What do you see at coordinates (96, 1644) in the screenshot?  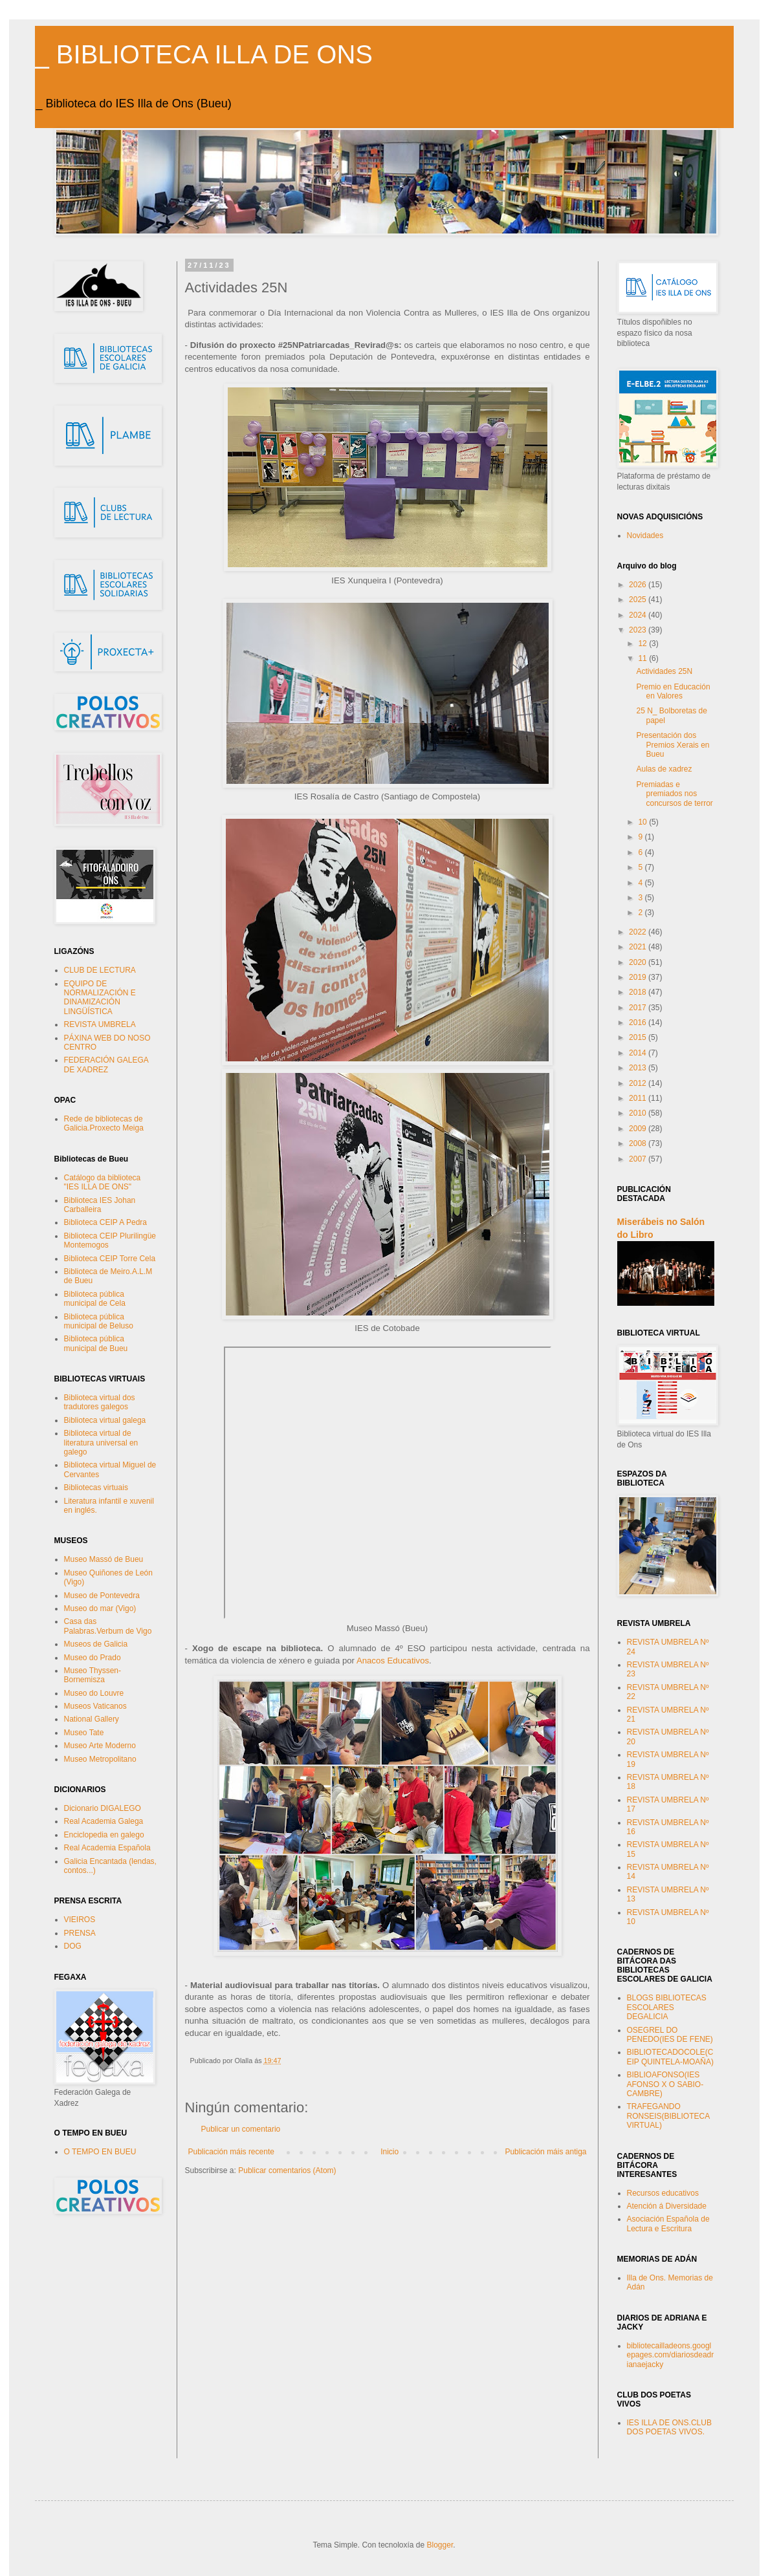 I see `Museos de Galicia` at bounding box center [96, 1644].